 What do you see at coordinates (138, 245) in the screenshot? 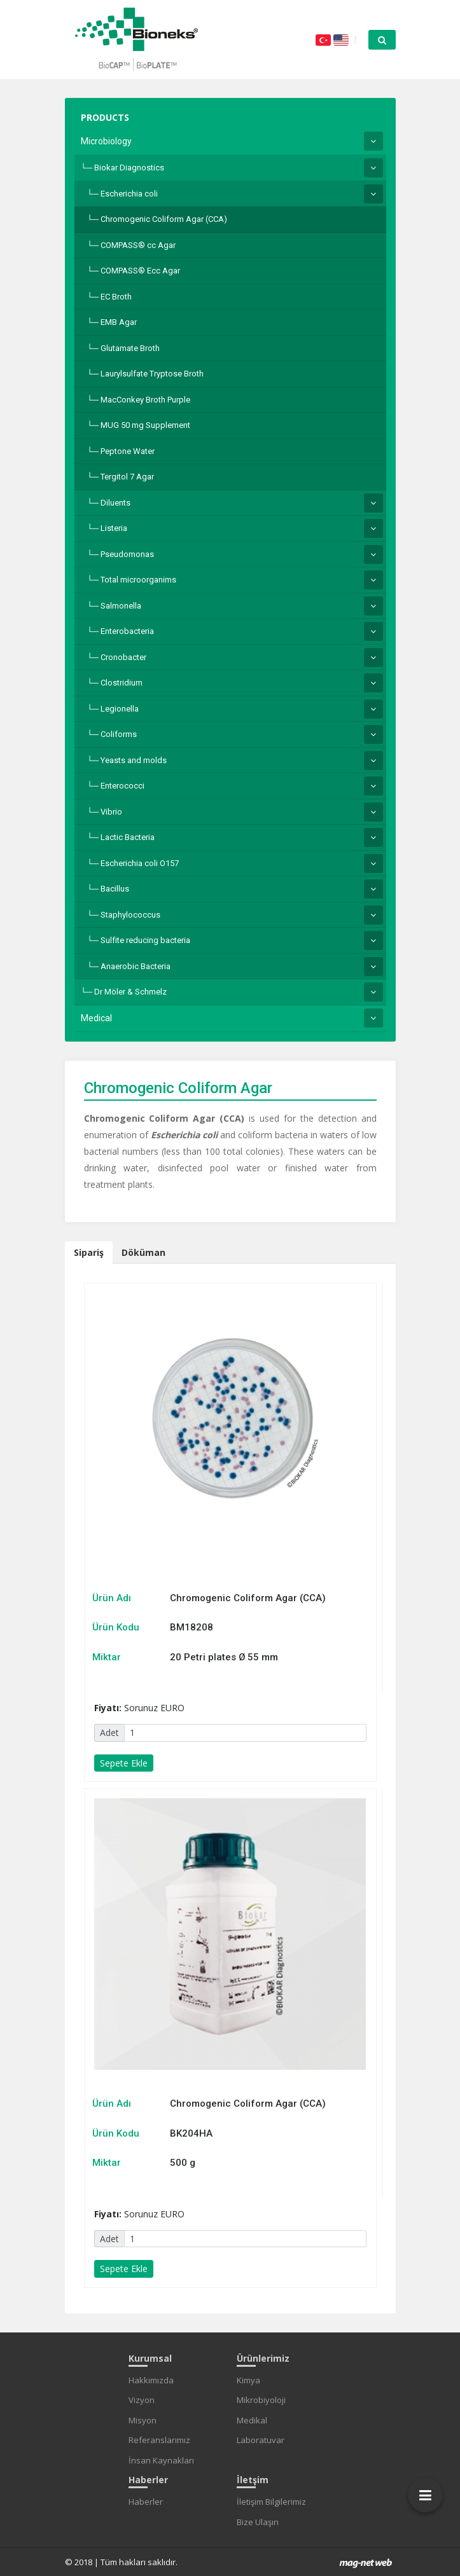
I see `COMPASS® cc Agar` at bounding box center [138, 245].